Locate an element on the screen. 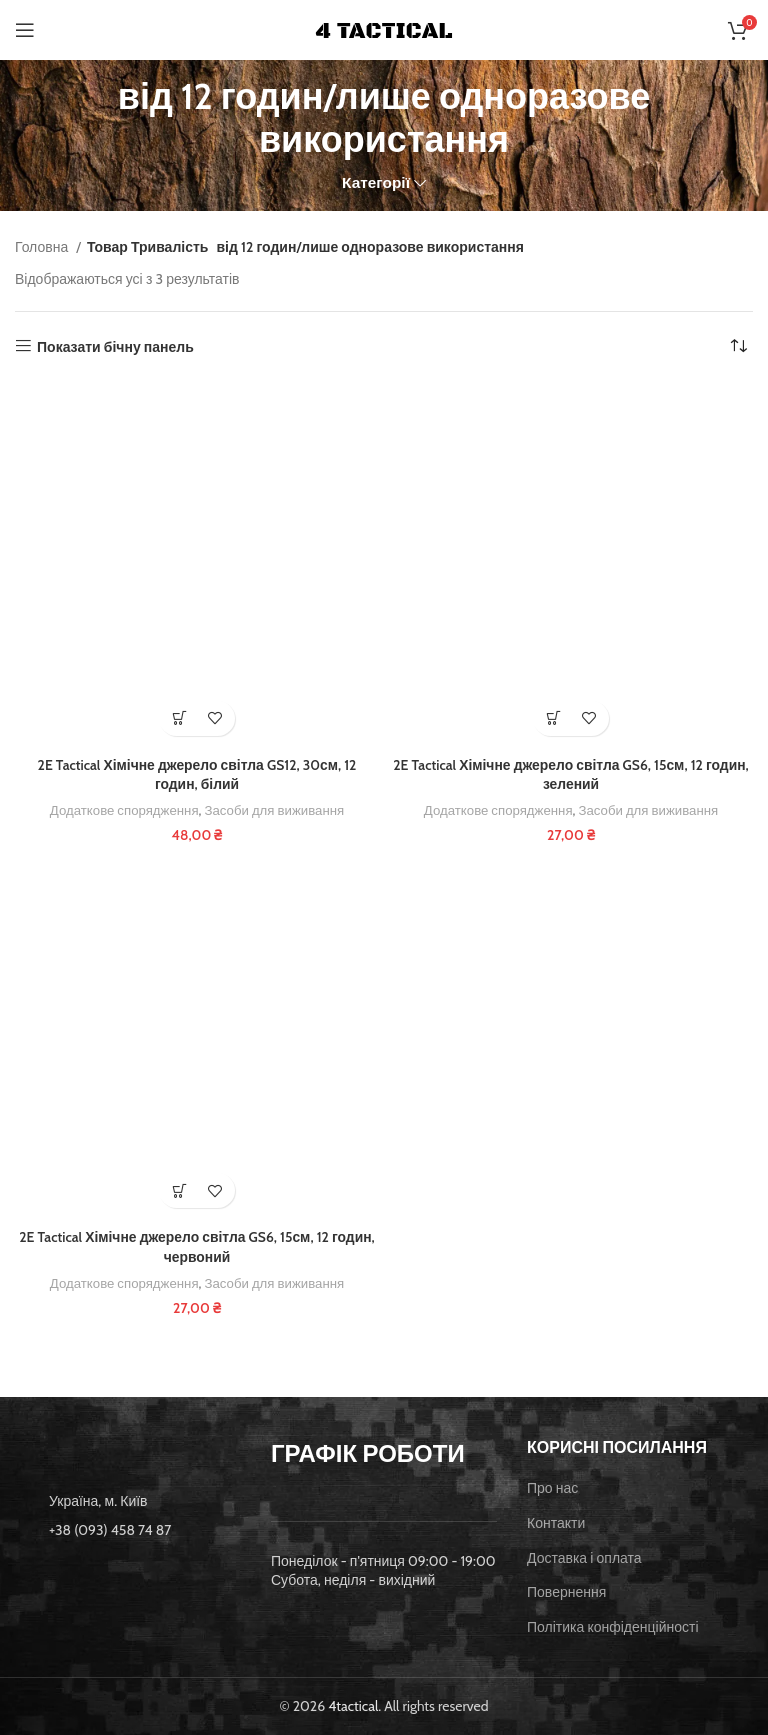 This screenshot has width=768, height=1735. 2E Tactical Хімічне джерело світла GS6, 15см, 12 годин, зелений is located at coordinates (571, 775).